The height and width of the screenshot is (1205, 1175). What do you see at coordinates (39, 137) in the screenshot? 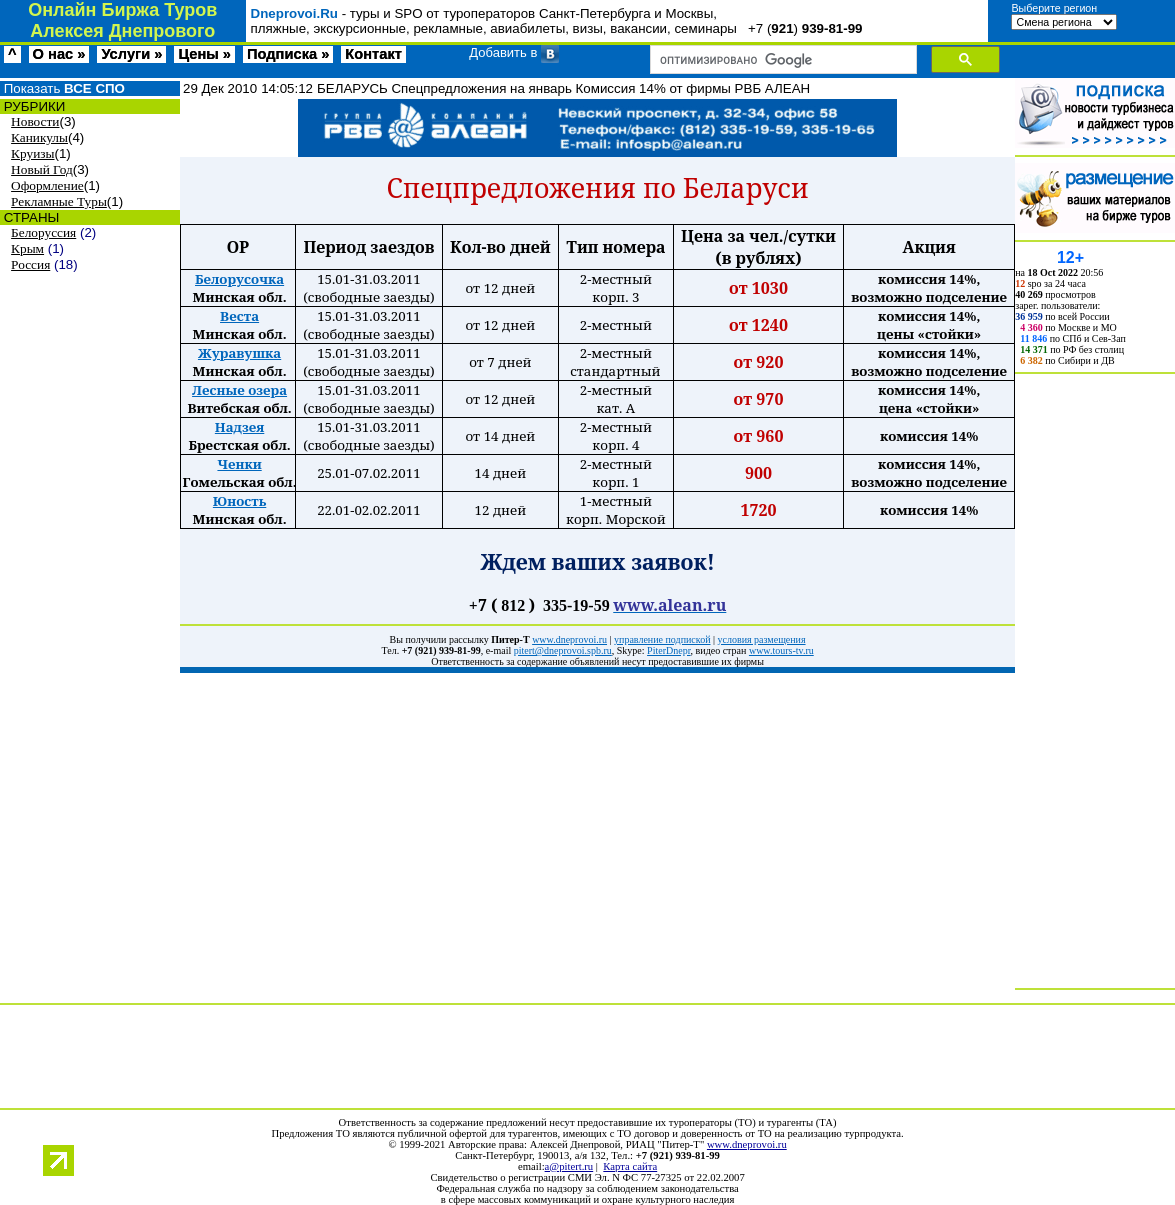
I see `Каникулы` at bounding box center [39, 137].